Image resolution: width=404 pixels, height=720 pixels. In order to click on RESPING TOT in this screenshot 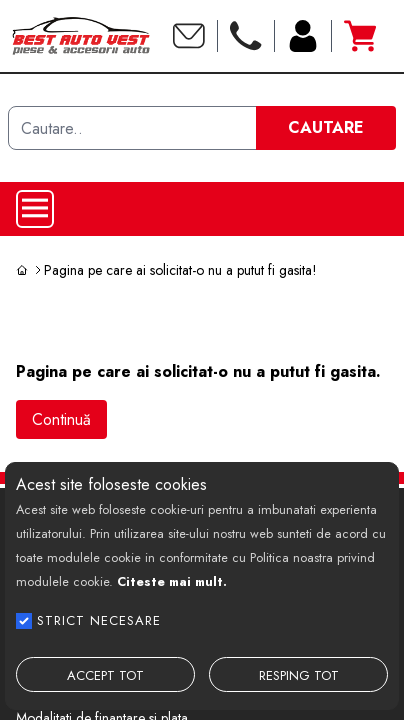, I will do `click(299, 675)`.